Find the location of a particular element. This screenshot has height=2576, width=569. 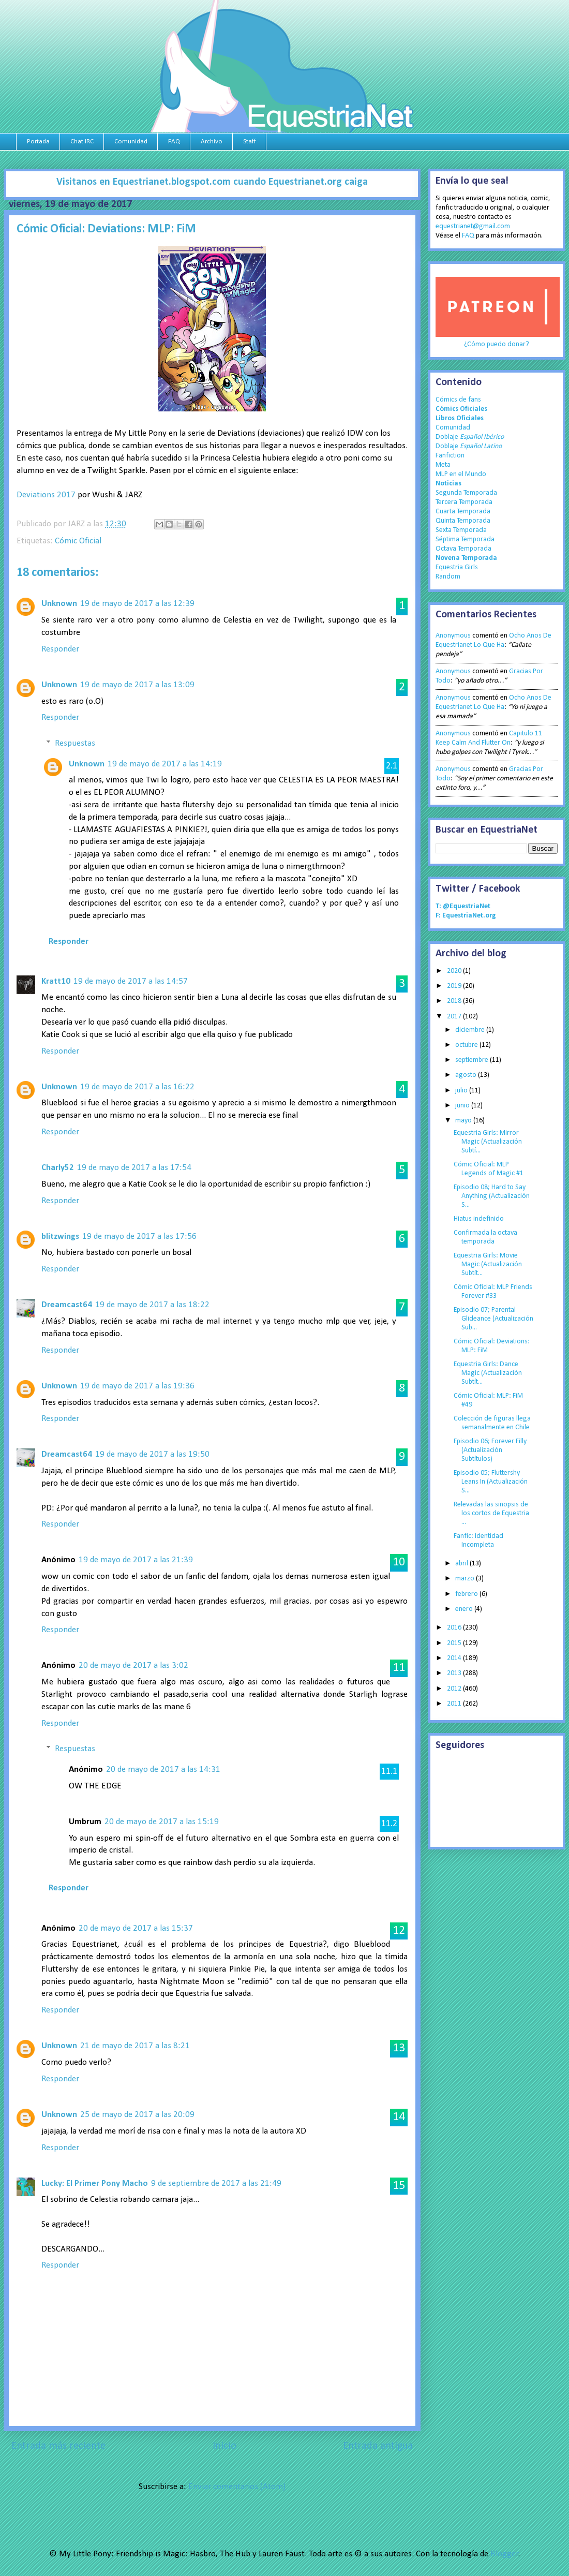

Portada is located at coordinates (38, 141).